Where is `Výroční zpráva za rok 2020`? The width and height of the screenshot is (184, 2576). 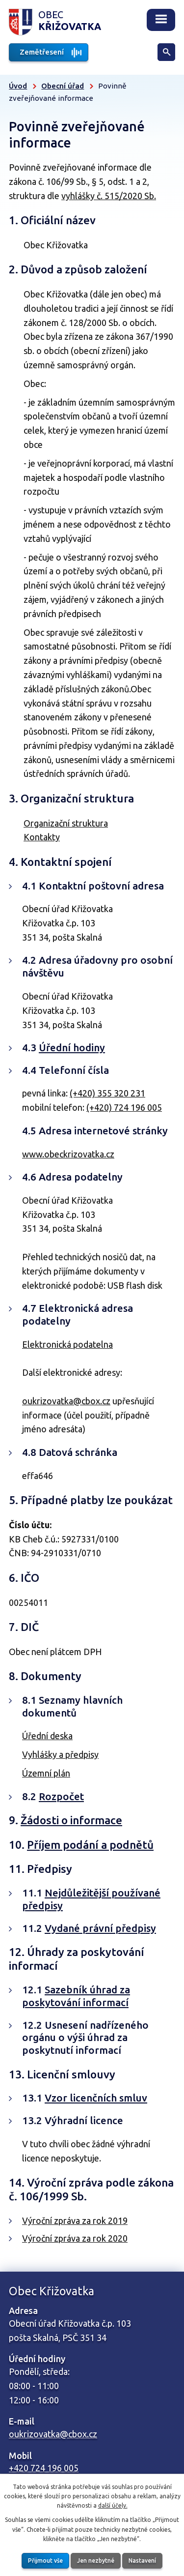
Výroční zpráva za rok 2020 is located at coordinates (75, 2238).